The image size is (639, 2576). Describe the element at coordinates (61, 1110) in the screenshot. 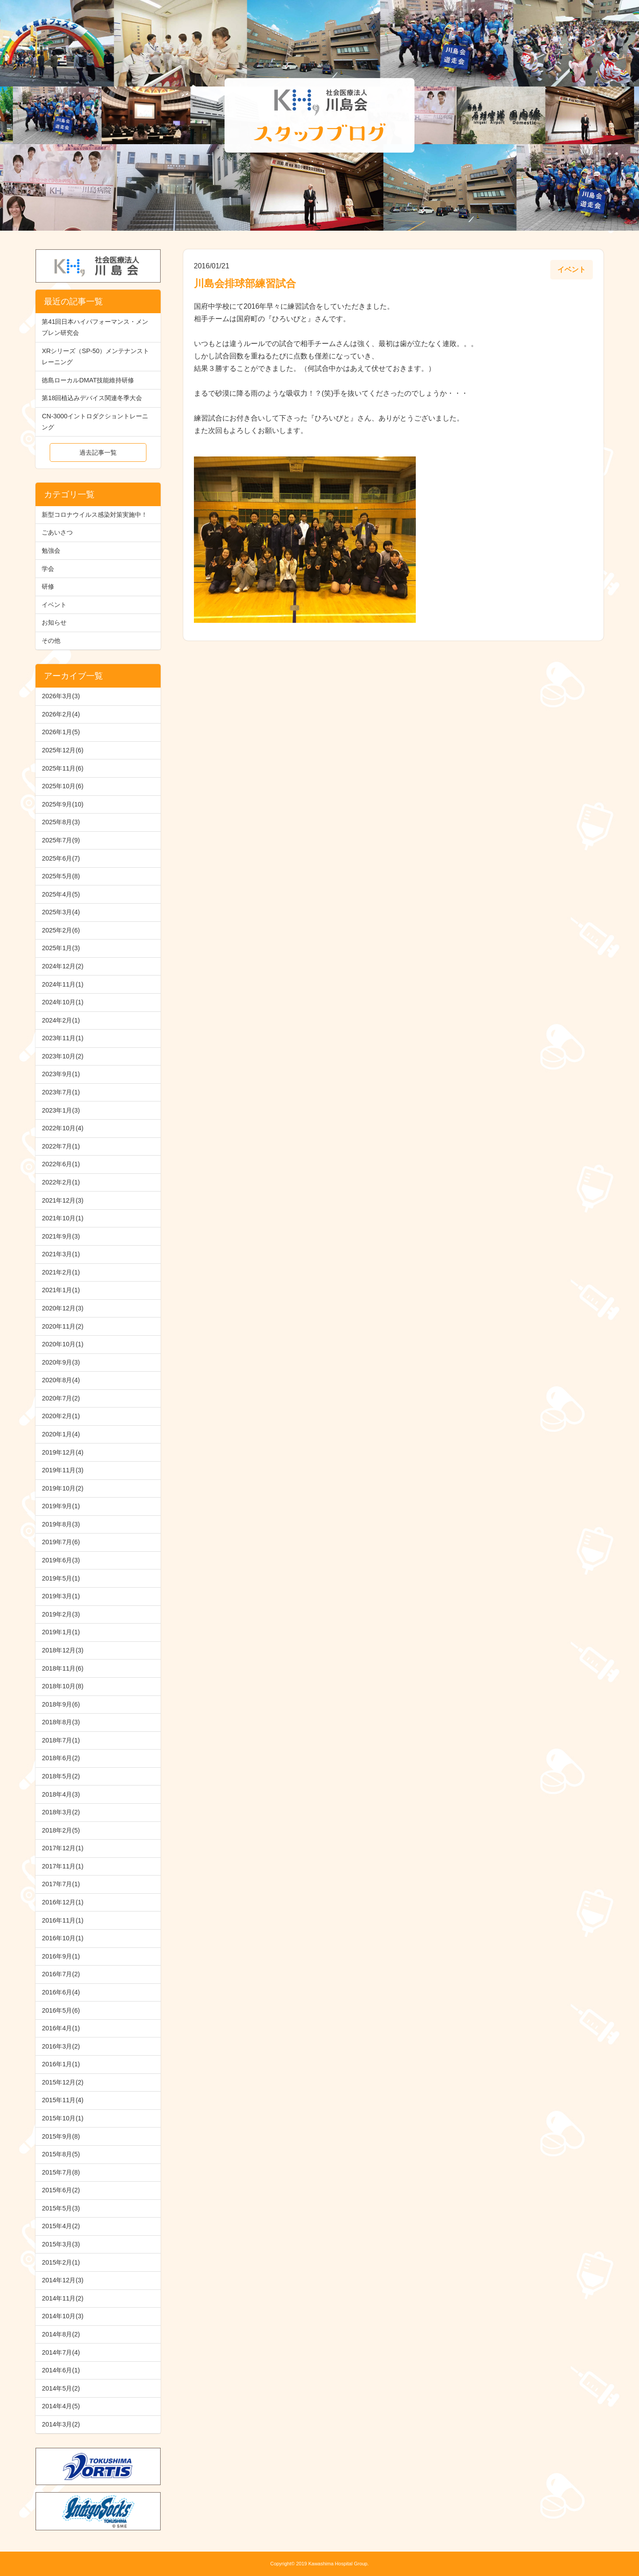

I see `2023年1月(3)` at that location.